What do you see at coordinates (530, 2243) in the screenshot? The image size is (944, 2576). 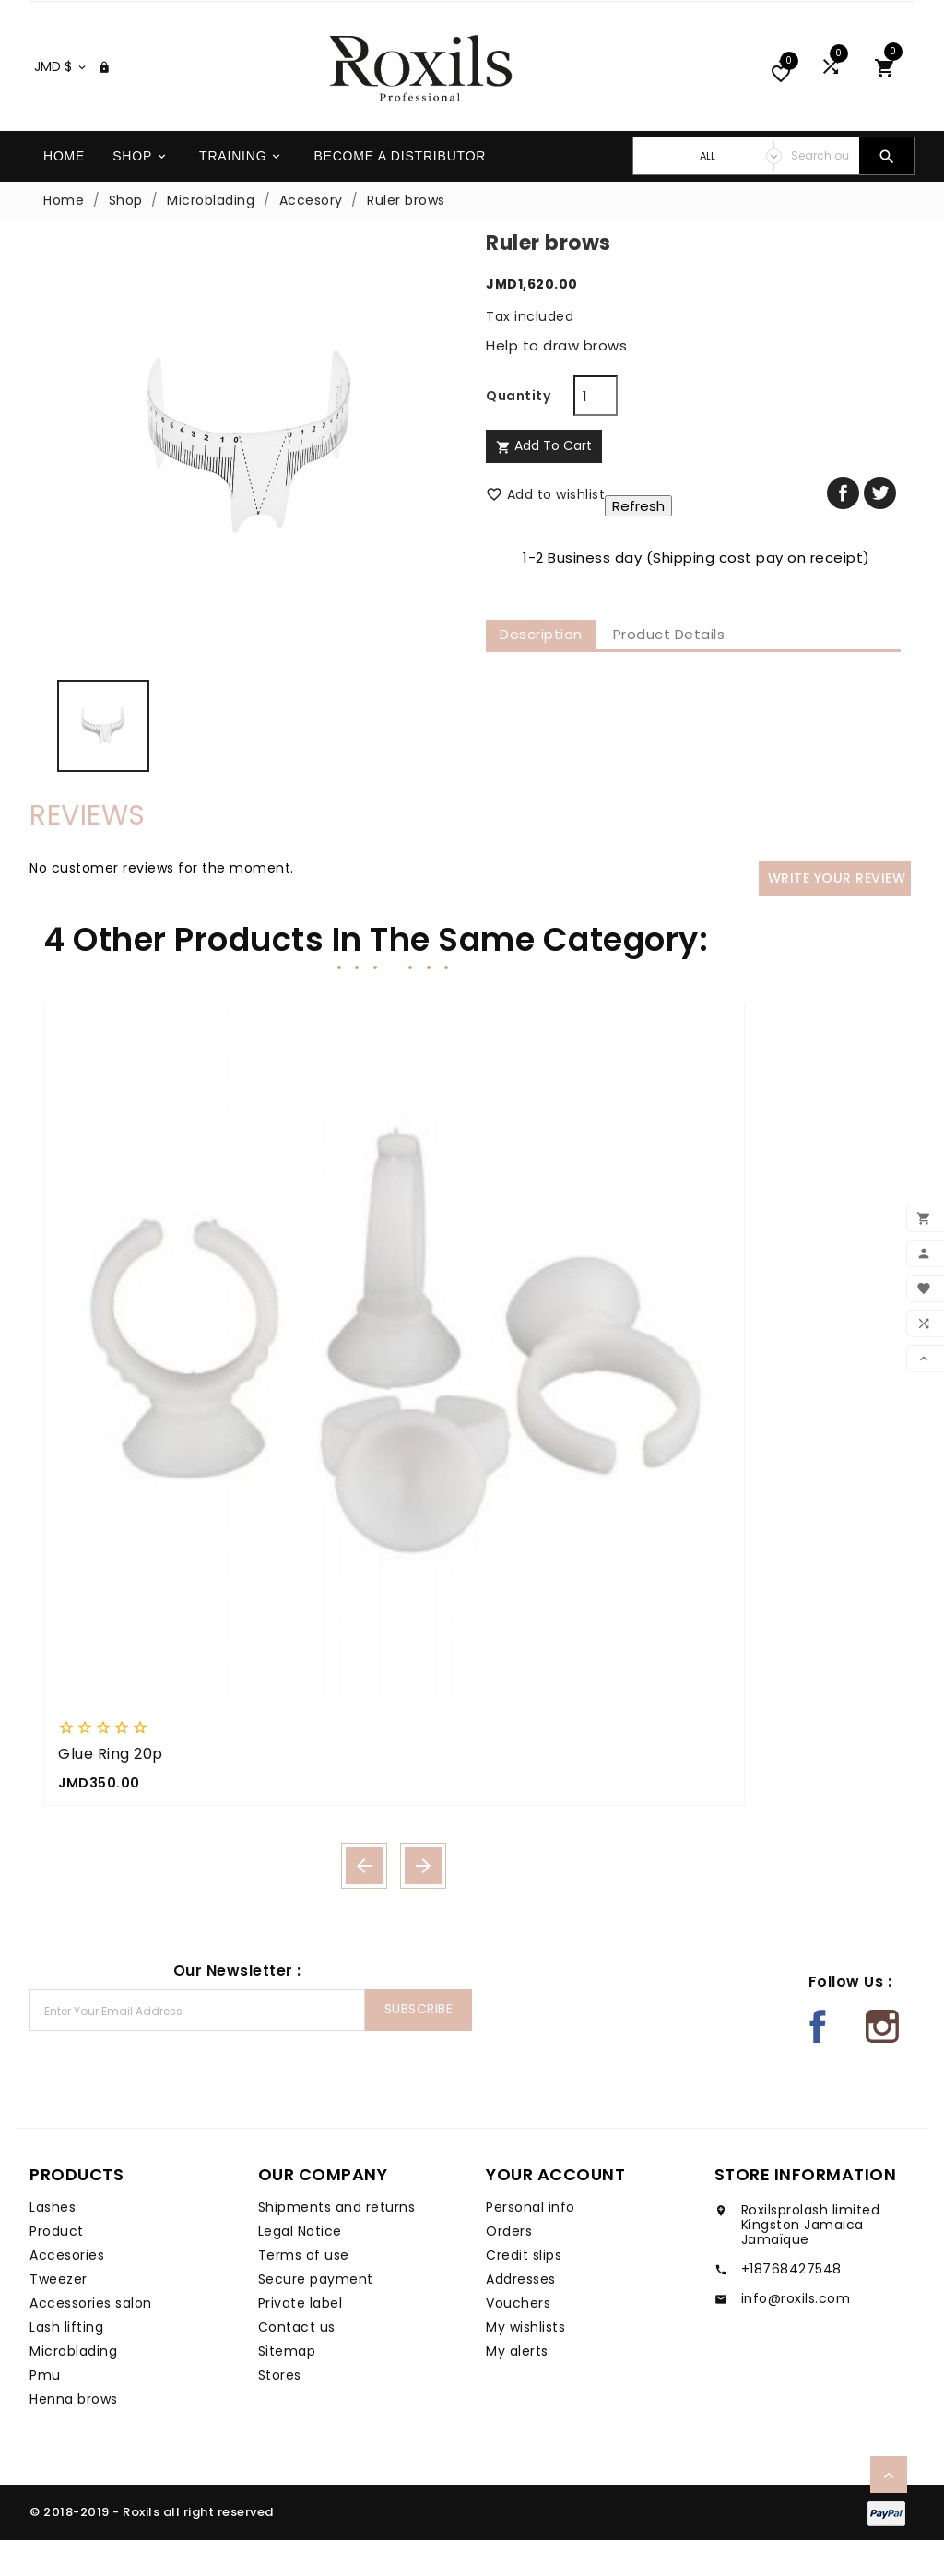 I see `Personal info` at bounding box center [530, 2243].